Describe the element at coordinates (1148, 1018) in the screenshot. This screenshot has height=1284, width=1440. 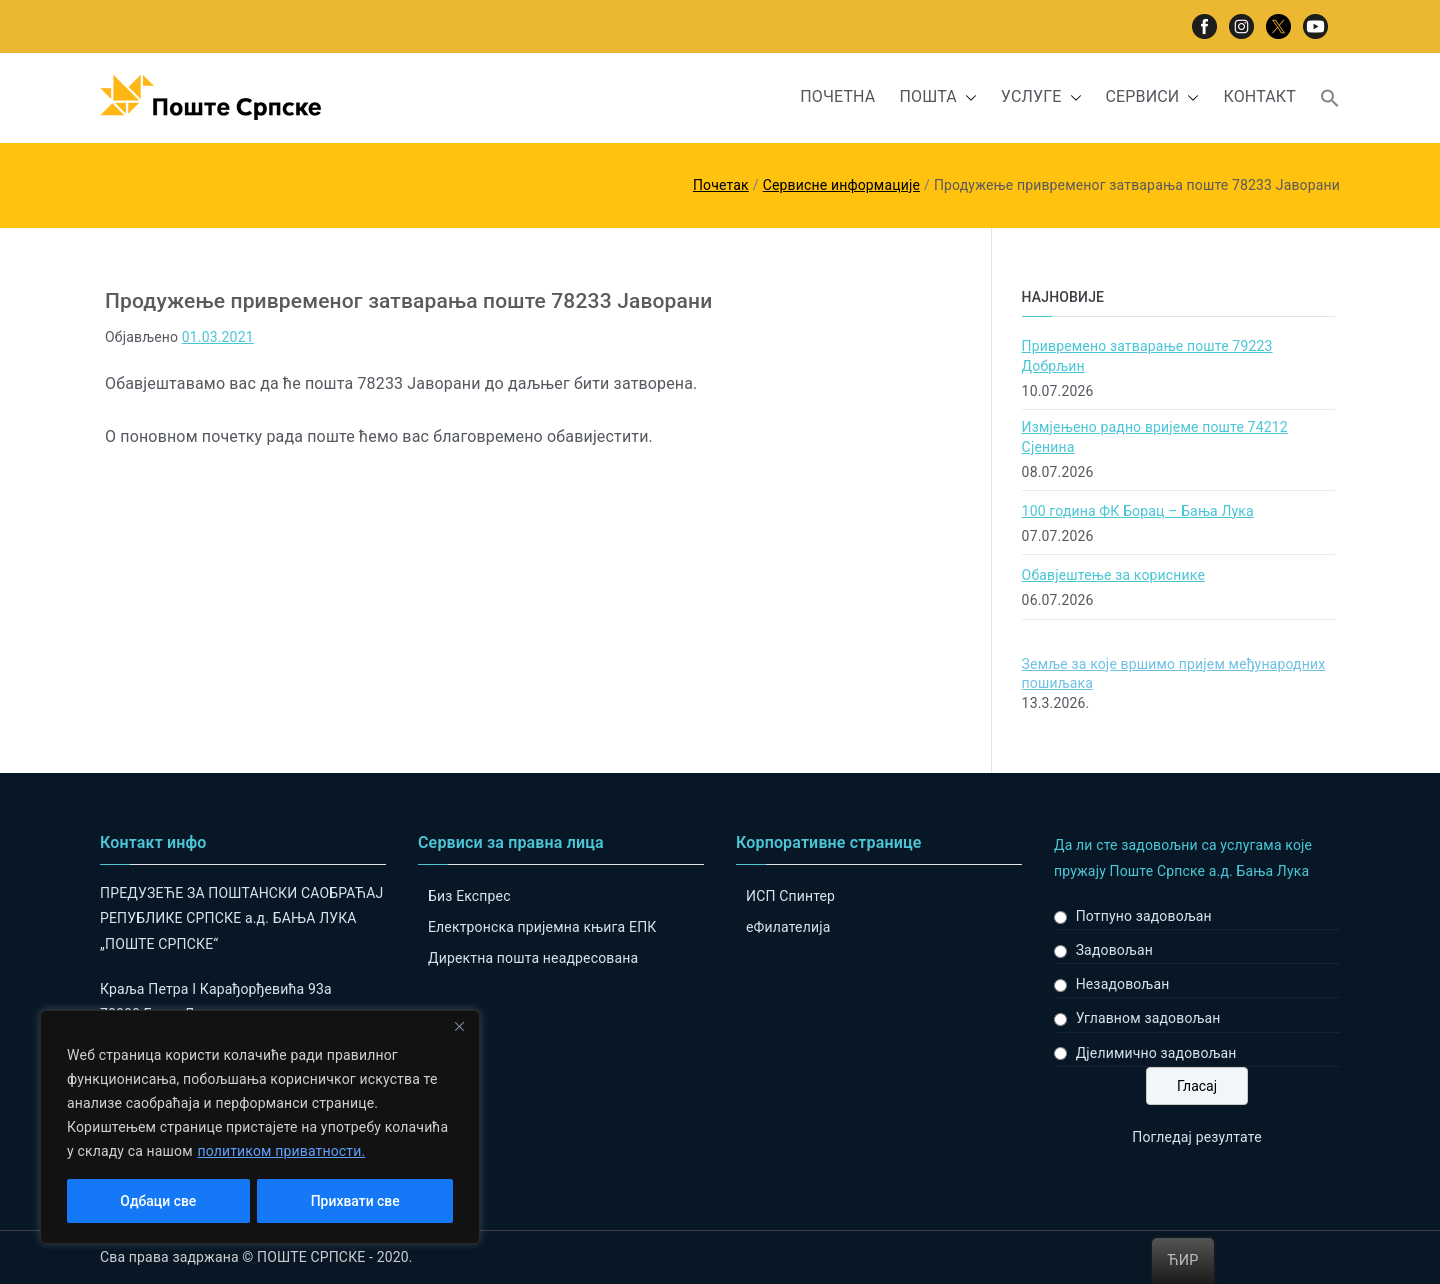
I see `Углавном задовољан` at that location.